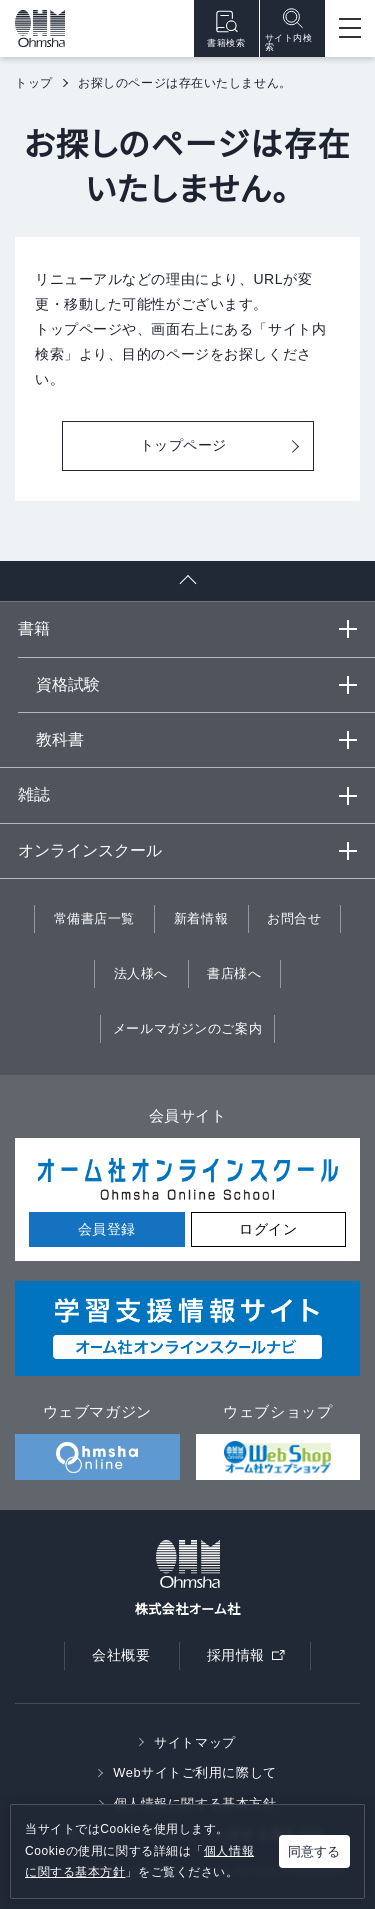 The image size is (375, 1909). I want to click on 書店様へ, so click(234, 973).